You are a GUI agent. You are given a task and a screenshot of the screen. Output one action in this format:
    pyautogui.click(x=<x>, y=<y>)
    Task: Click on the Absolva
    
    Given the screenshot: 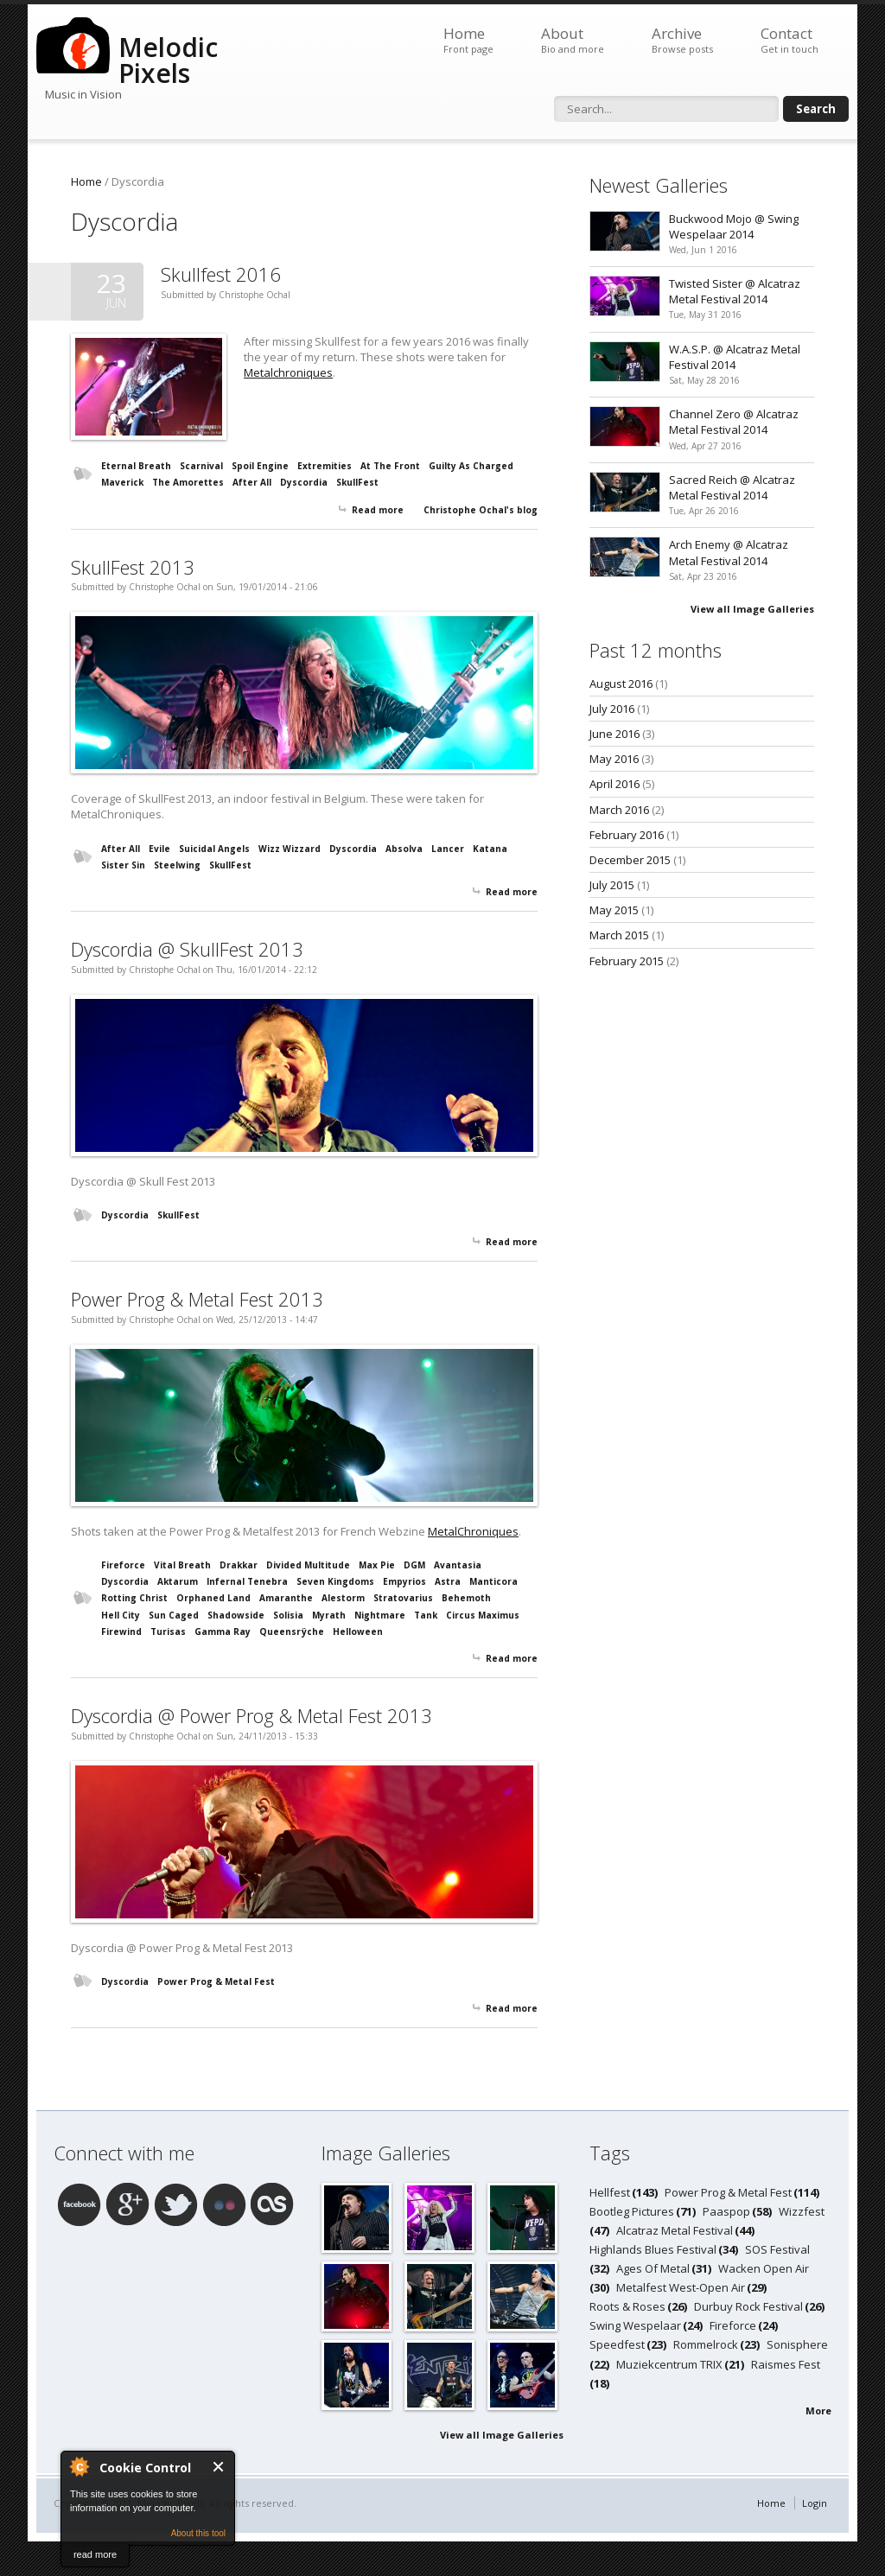 What is the action you would take?
    pyautogui.click(x=404, y=849)
    